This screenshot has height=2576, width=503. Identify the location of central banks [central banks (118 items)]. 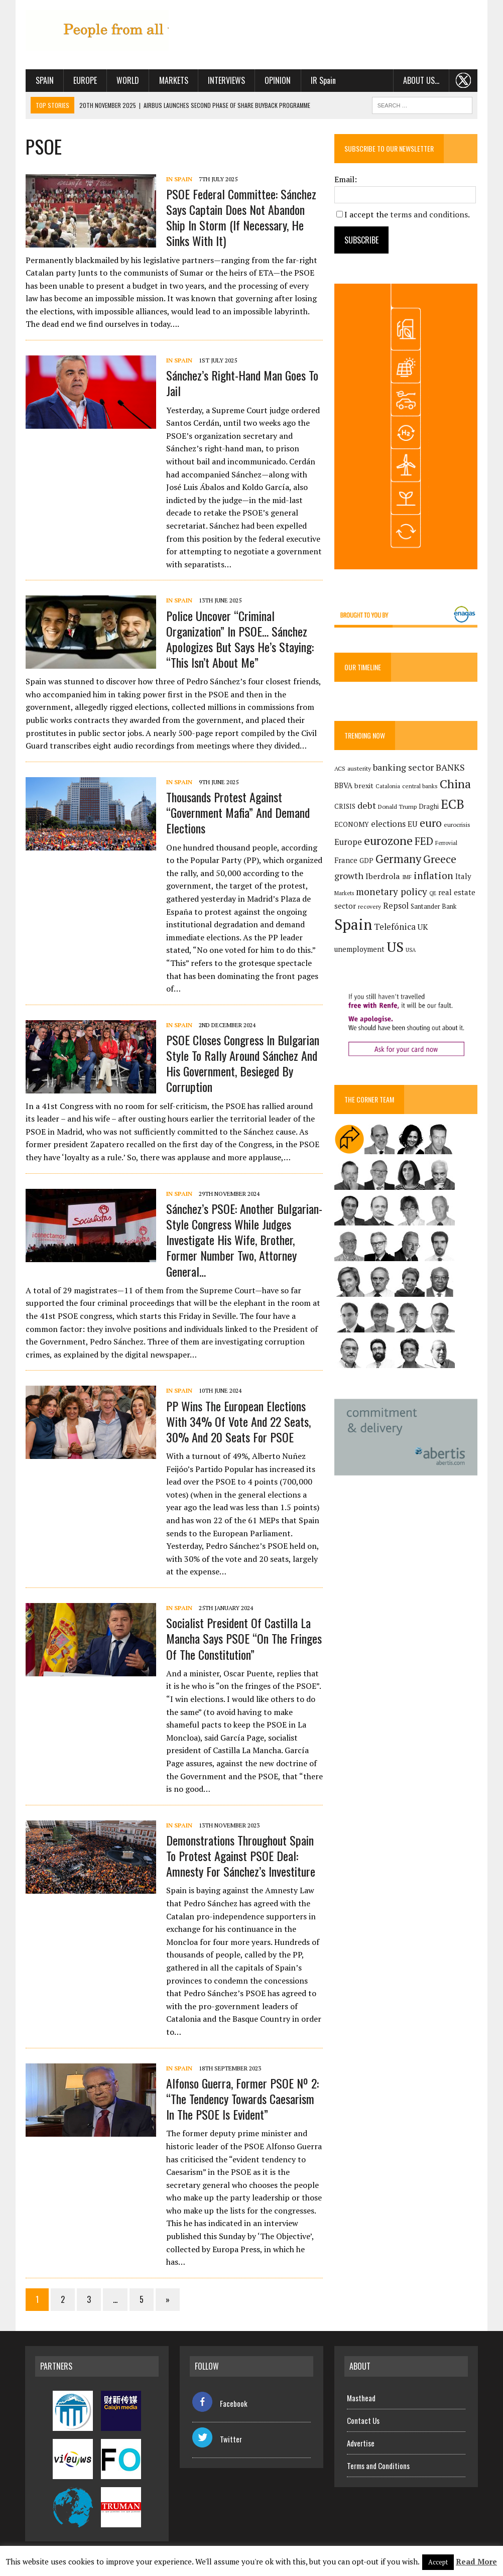
(420, 787).